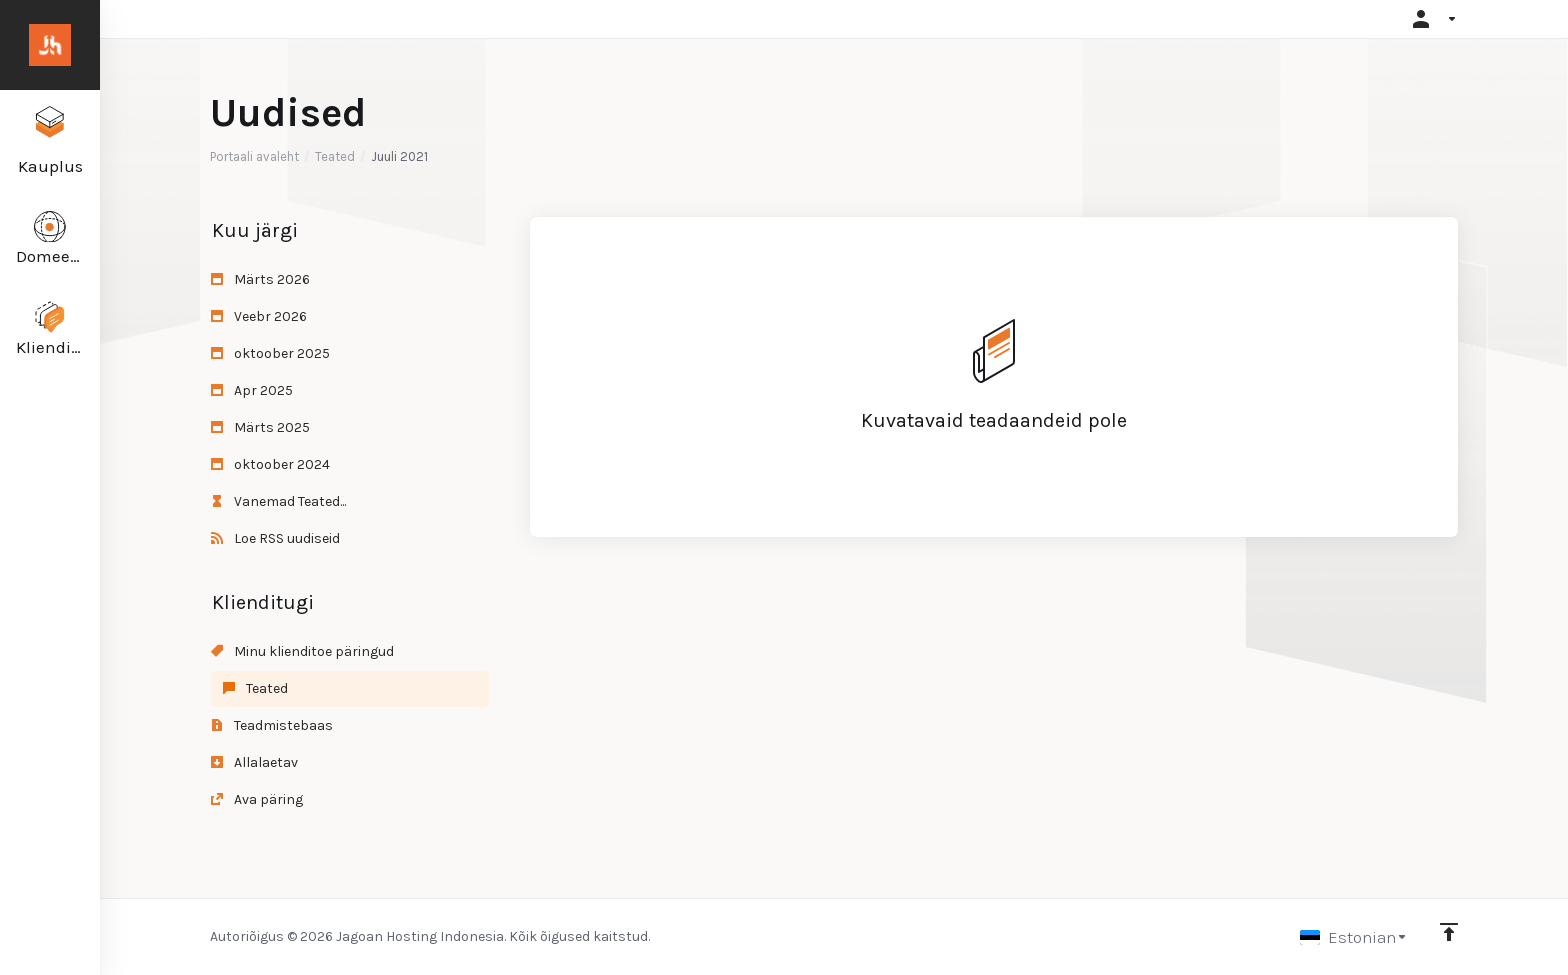  Describe the element at coordinates (260, 427) in the screenshot. I see `Märts 2025` at that location.